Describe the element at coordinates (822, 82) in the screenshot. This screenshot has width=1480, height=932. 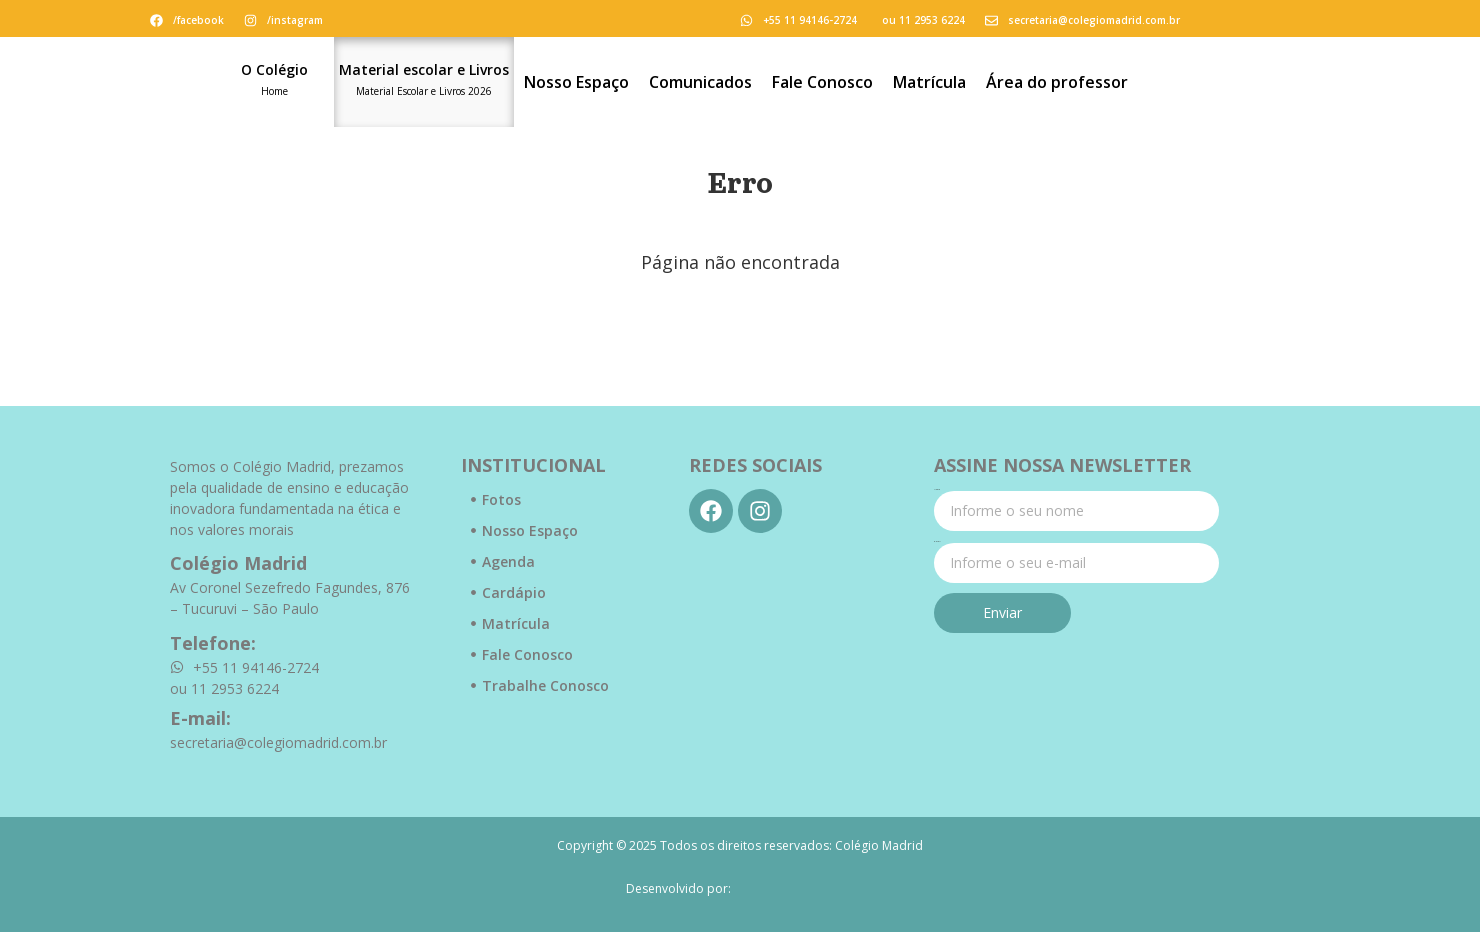
I see `Fale Conosco` at that location.